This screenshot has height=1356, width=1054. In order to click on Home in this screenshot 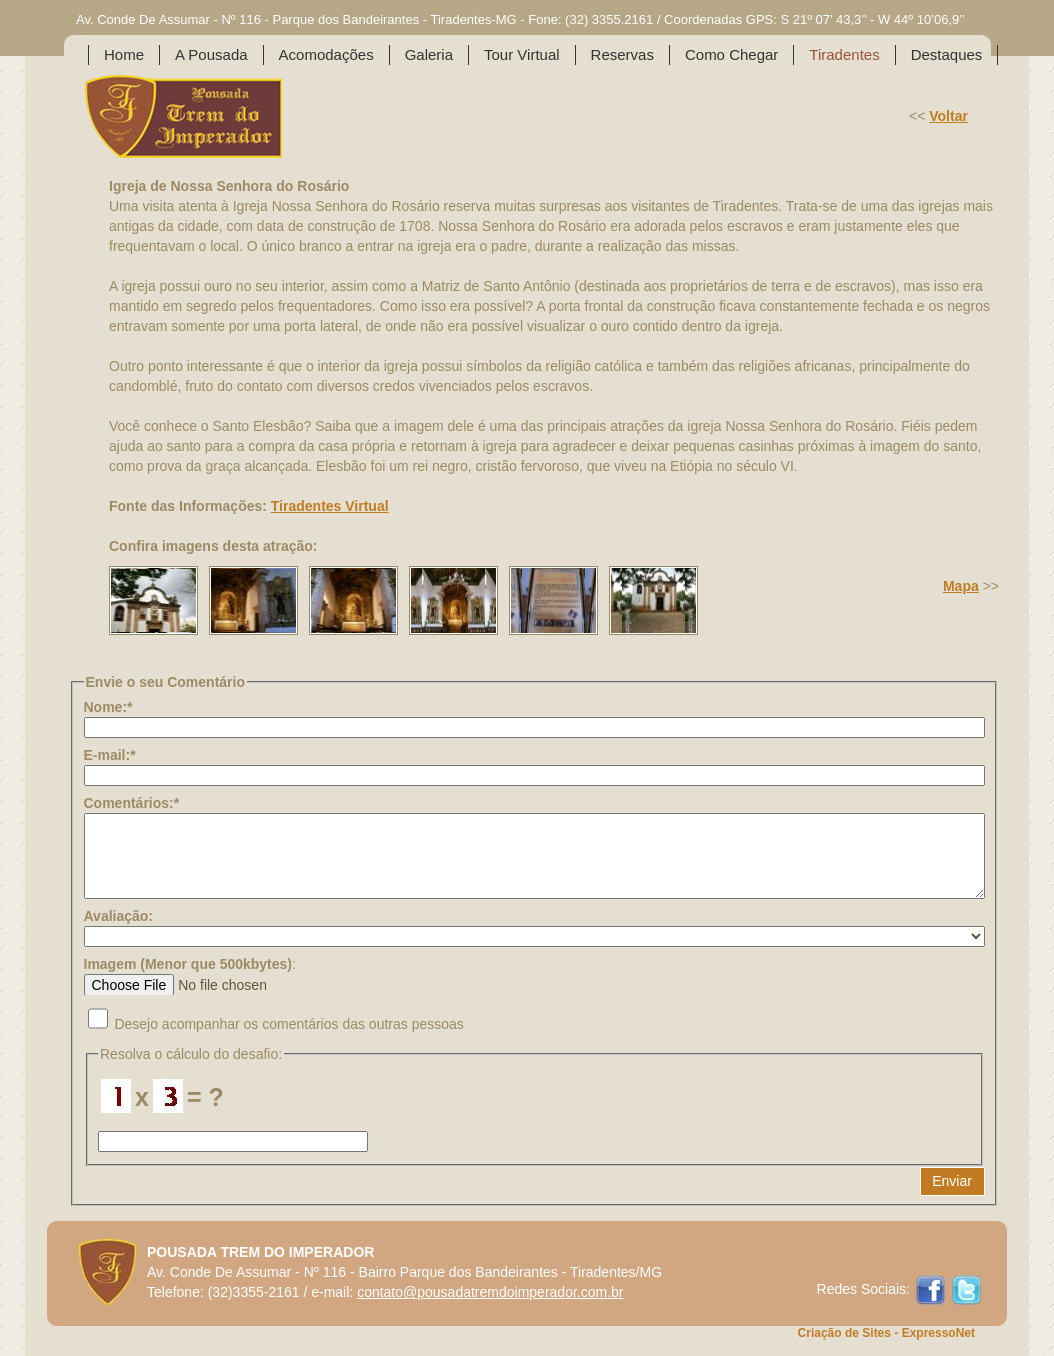, I will do `click(124, 54)`.